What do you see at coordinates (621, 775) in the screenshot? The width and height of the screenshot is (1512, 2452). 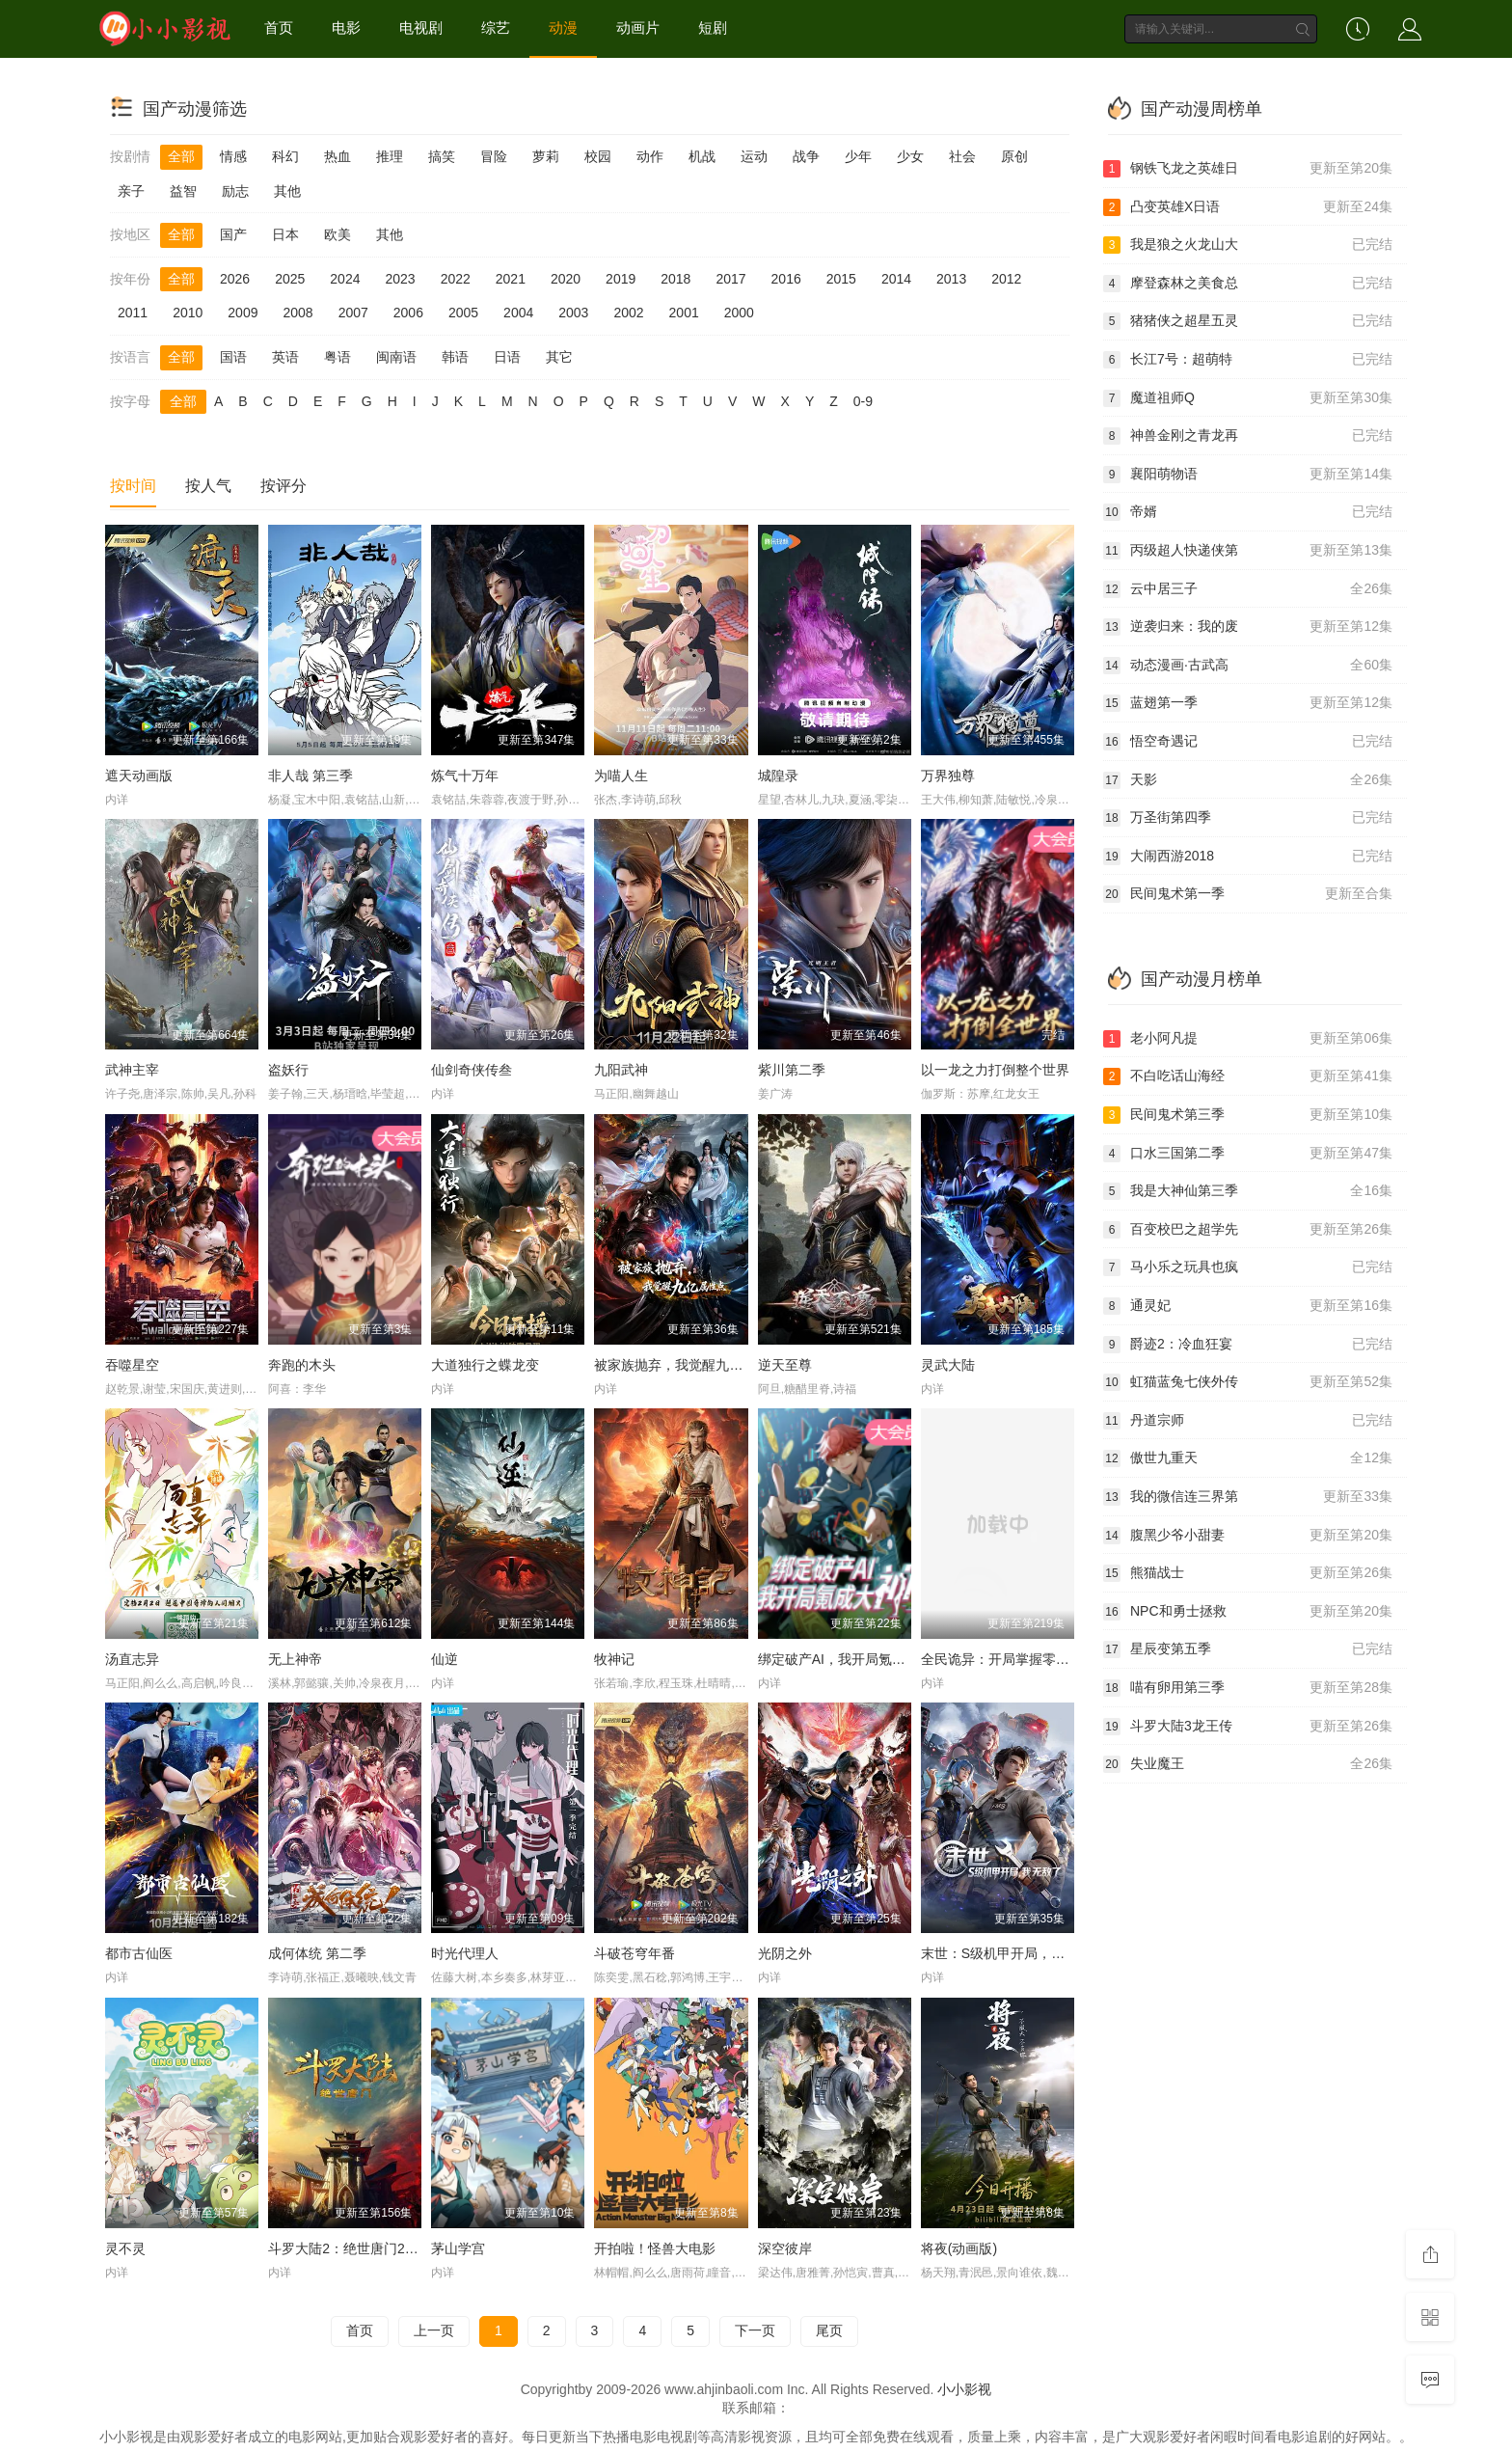 I see `为喵人生` at bounding box center [621, 775].